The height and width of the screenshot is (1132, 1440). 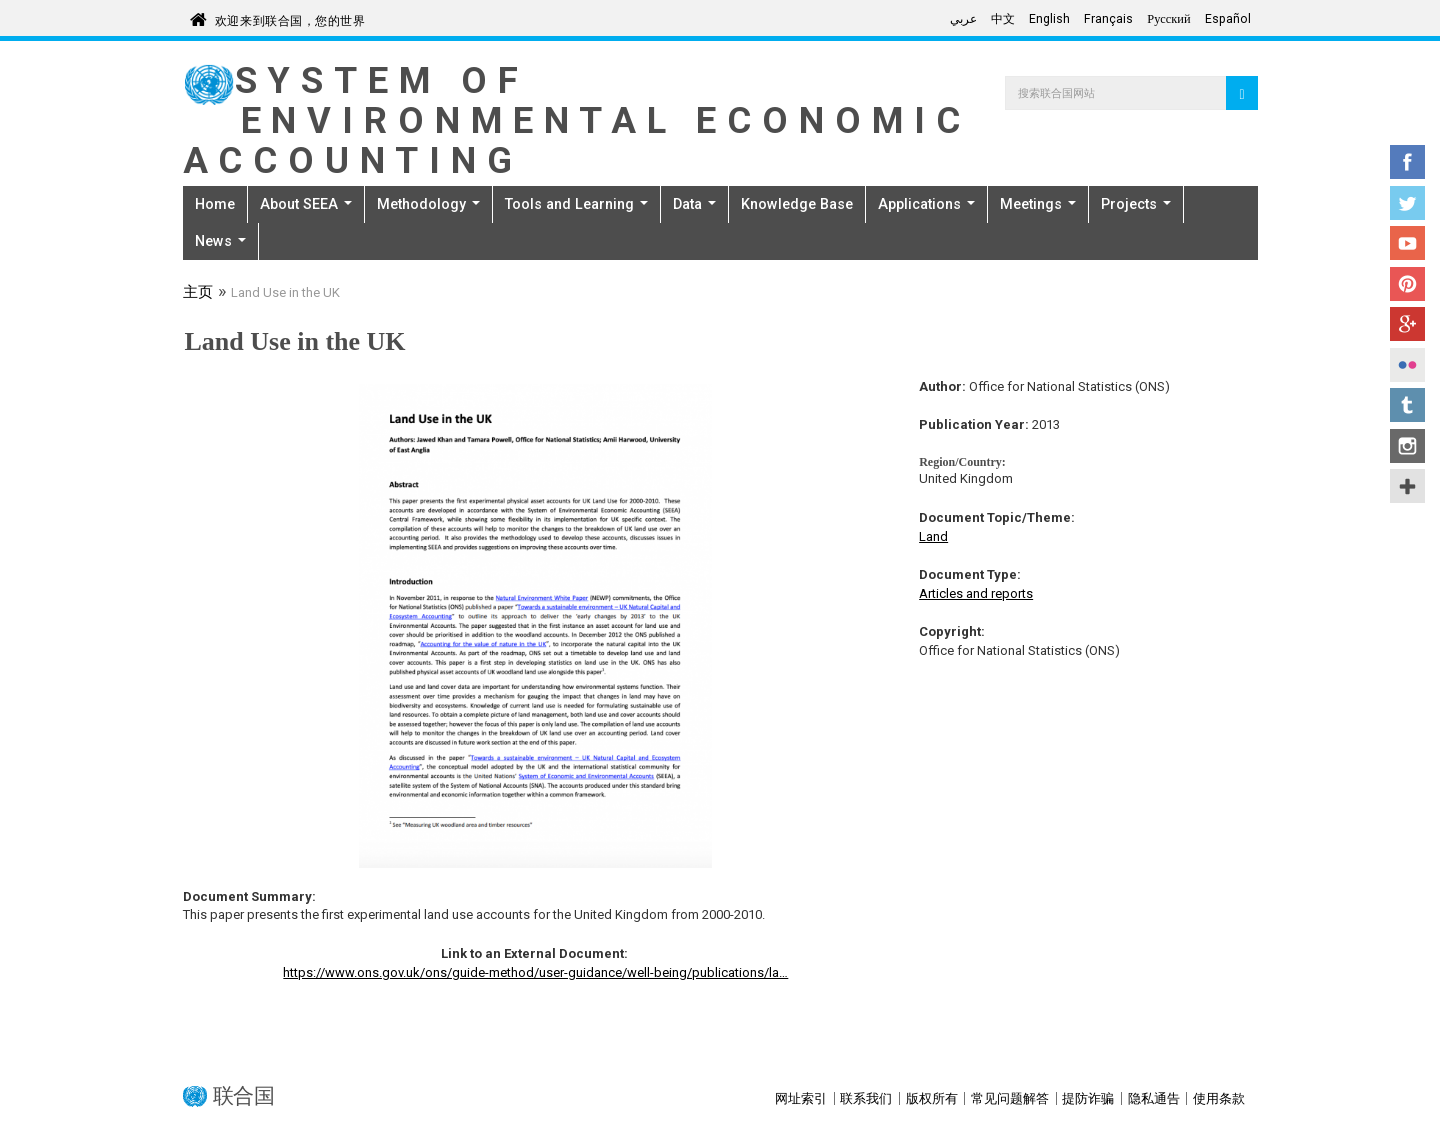 What do you see at coordinates (1154, 1098) in the screenshot?
I see `隐私通告` at bounding box center [1154, 1098].